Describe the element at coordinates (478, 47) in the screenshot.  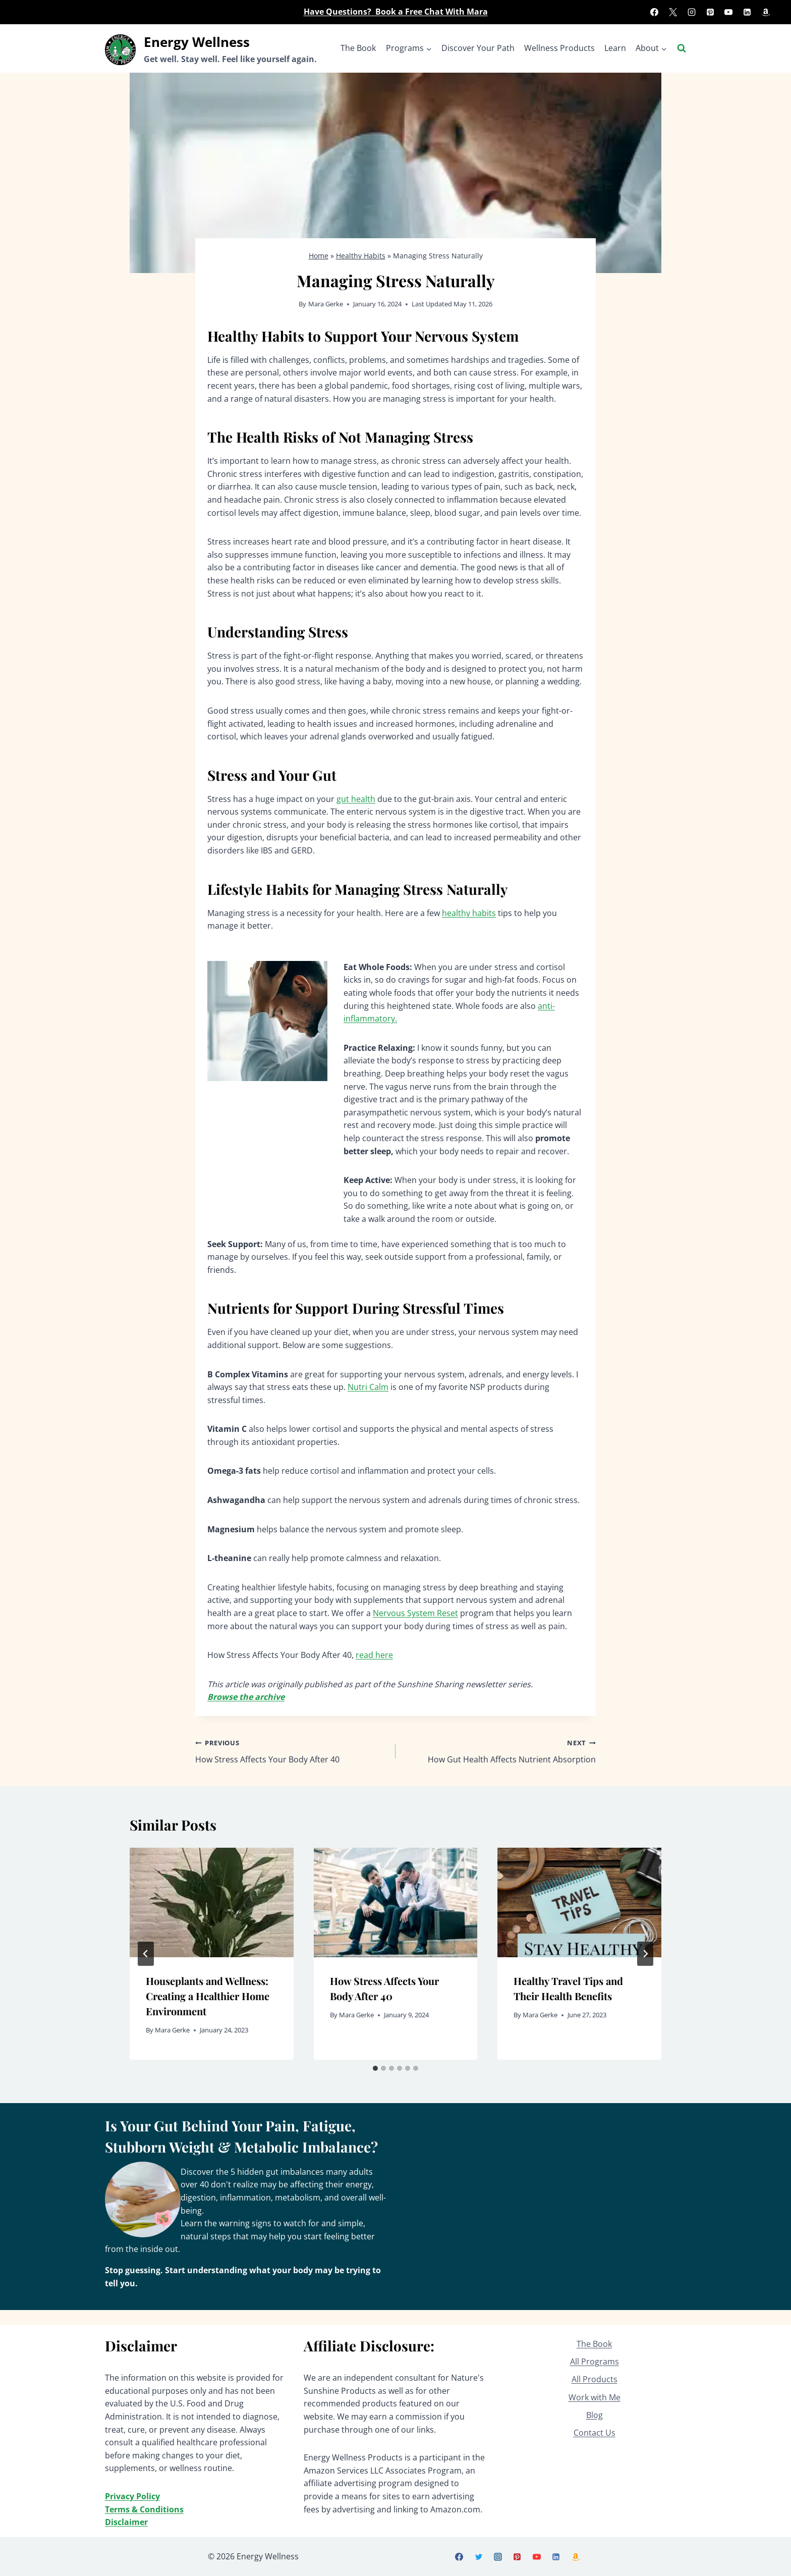
I see `Discover Your Path` at that location.